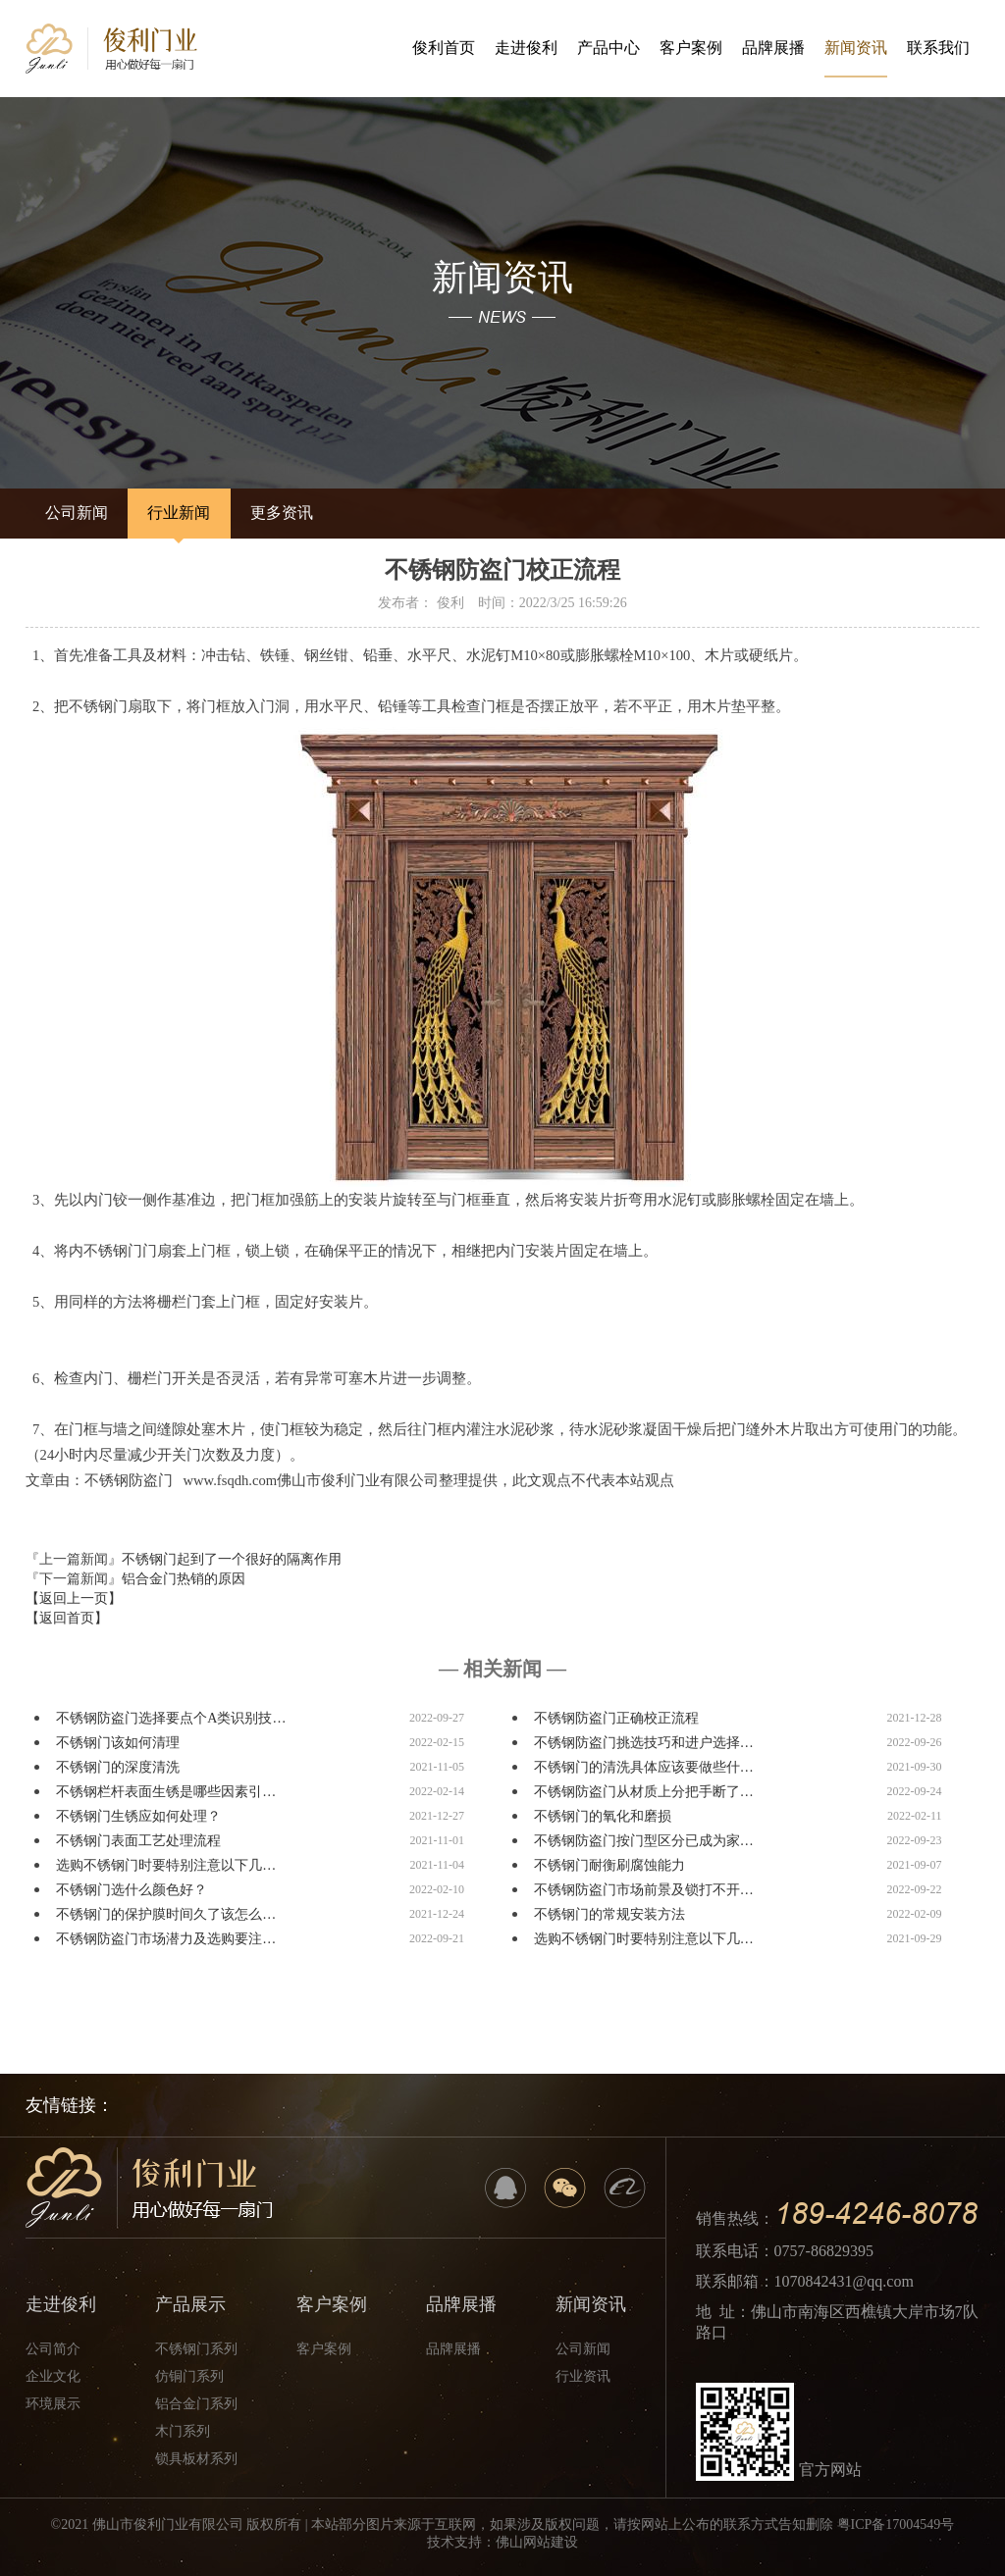 The height and width of the screenshot is (2576, 1005). Describe the element at coordinates (537, 2542) in the screenshot. I see `佛山网站建设` at that location.